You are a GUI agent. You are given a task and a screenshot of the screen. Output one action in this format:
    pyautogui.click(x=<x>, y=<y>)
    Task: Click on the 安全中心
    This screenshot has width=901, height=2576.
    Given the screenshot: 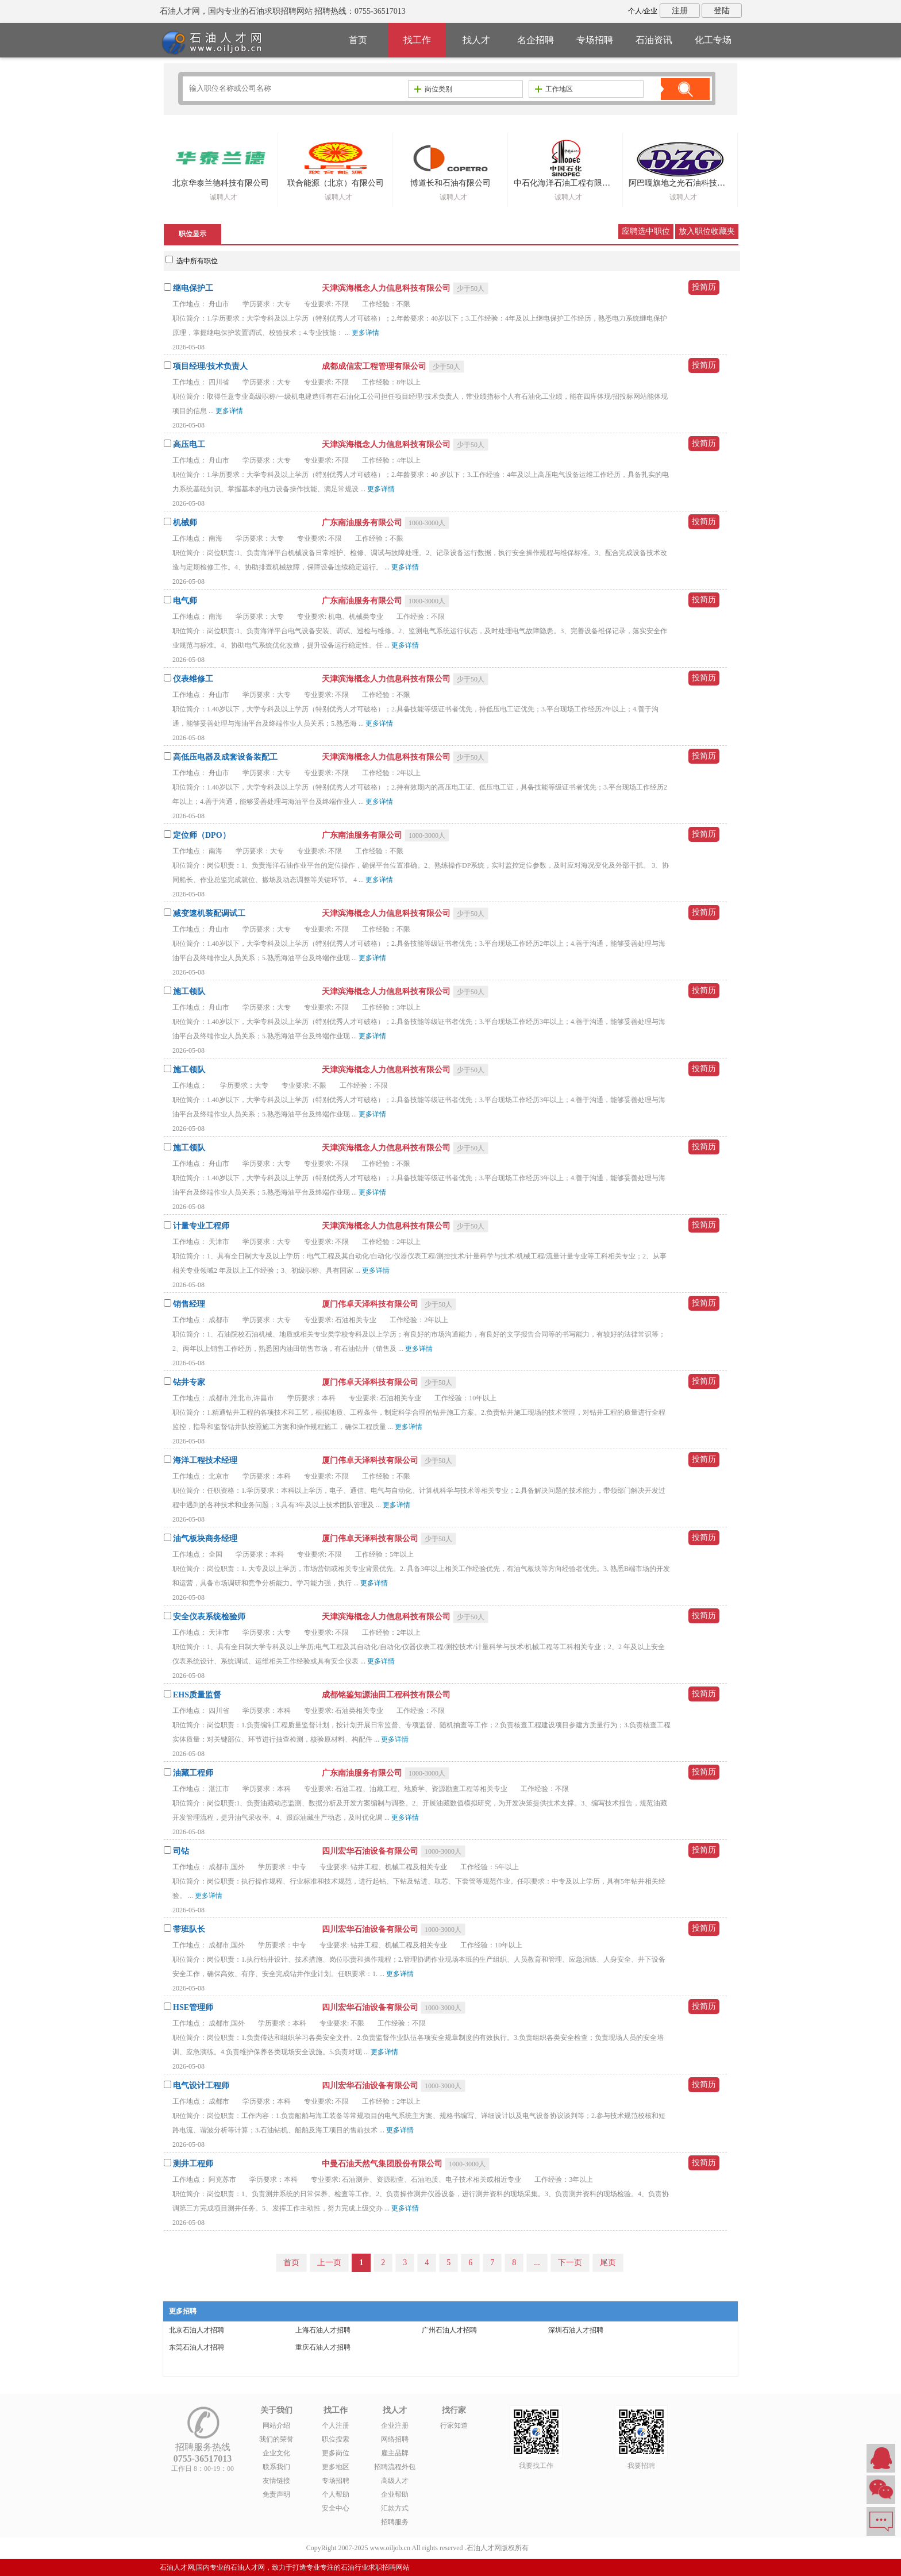 What is the action you would take?
    pyautogui.click(x=335, y=2508)
    